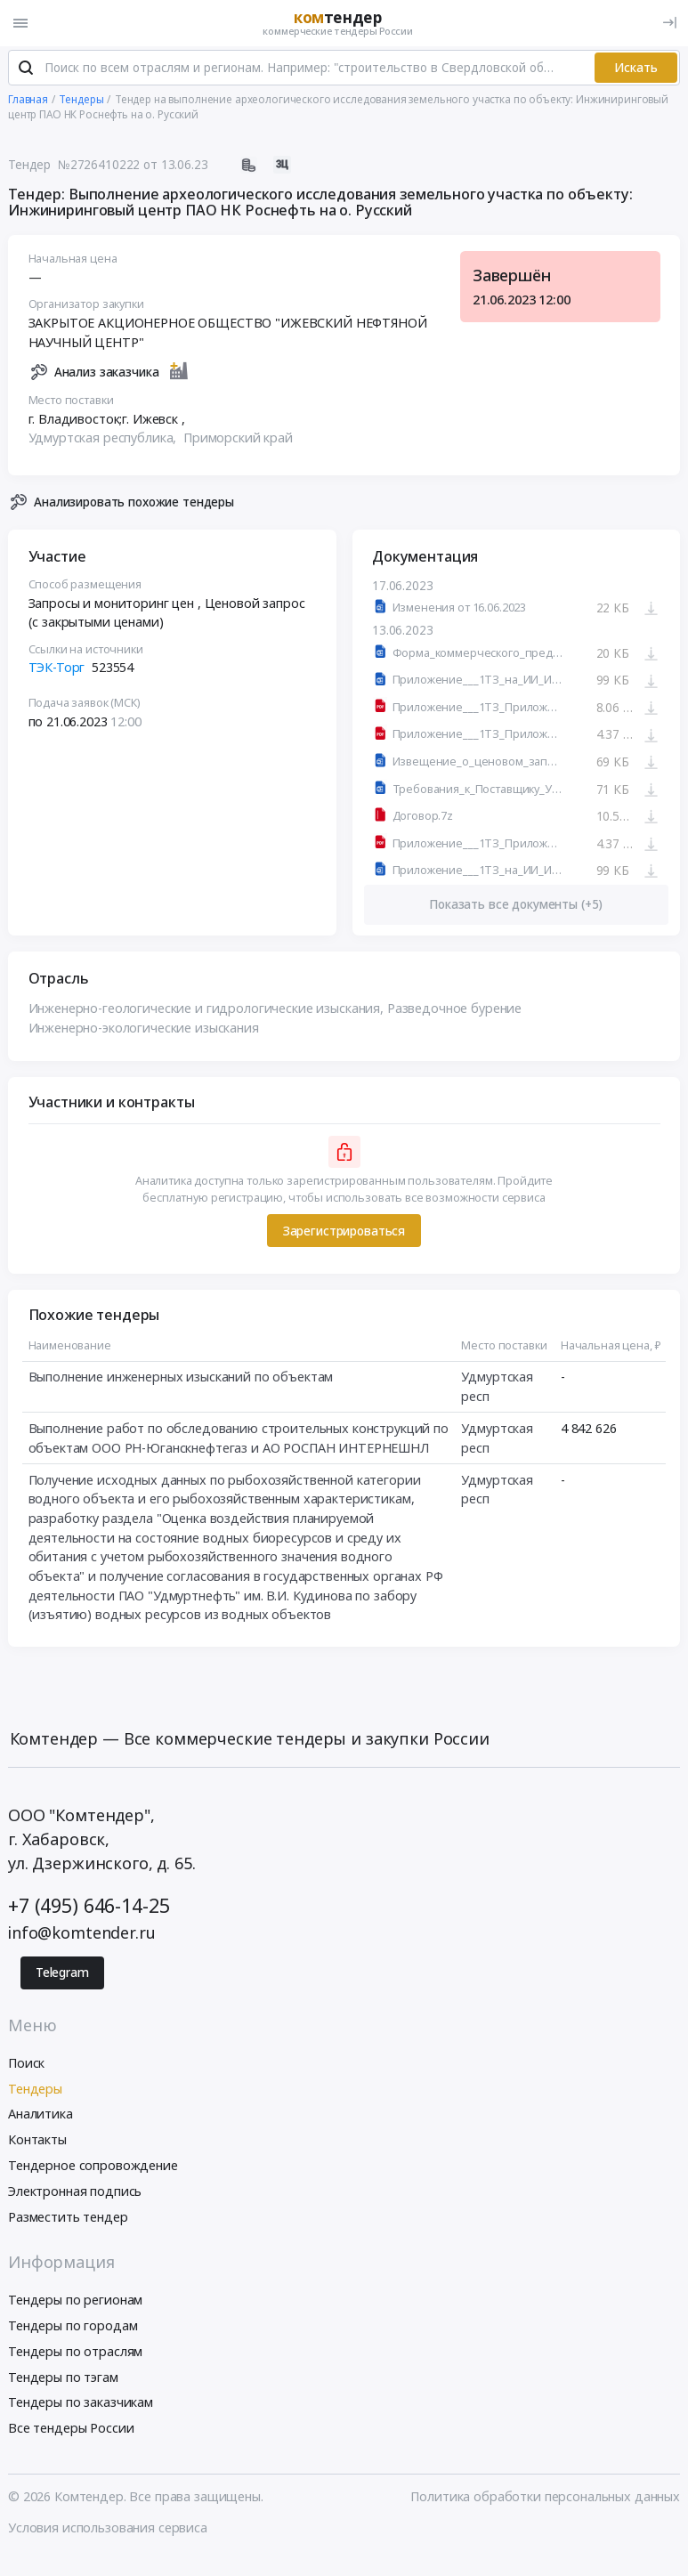 The width and height of the screenshot is (688, 2576). I want to click on Тендерное сопровождение, so click(93, 2167).